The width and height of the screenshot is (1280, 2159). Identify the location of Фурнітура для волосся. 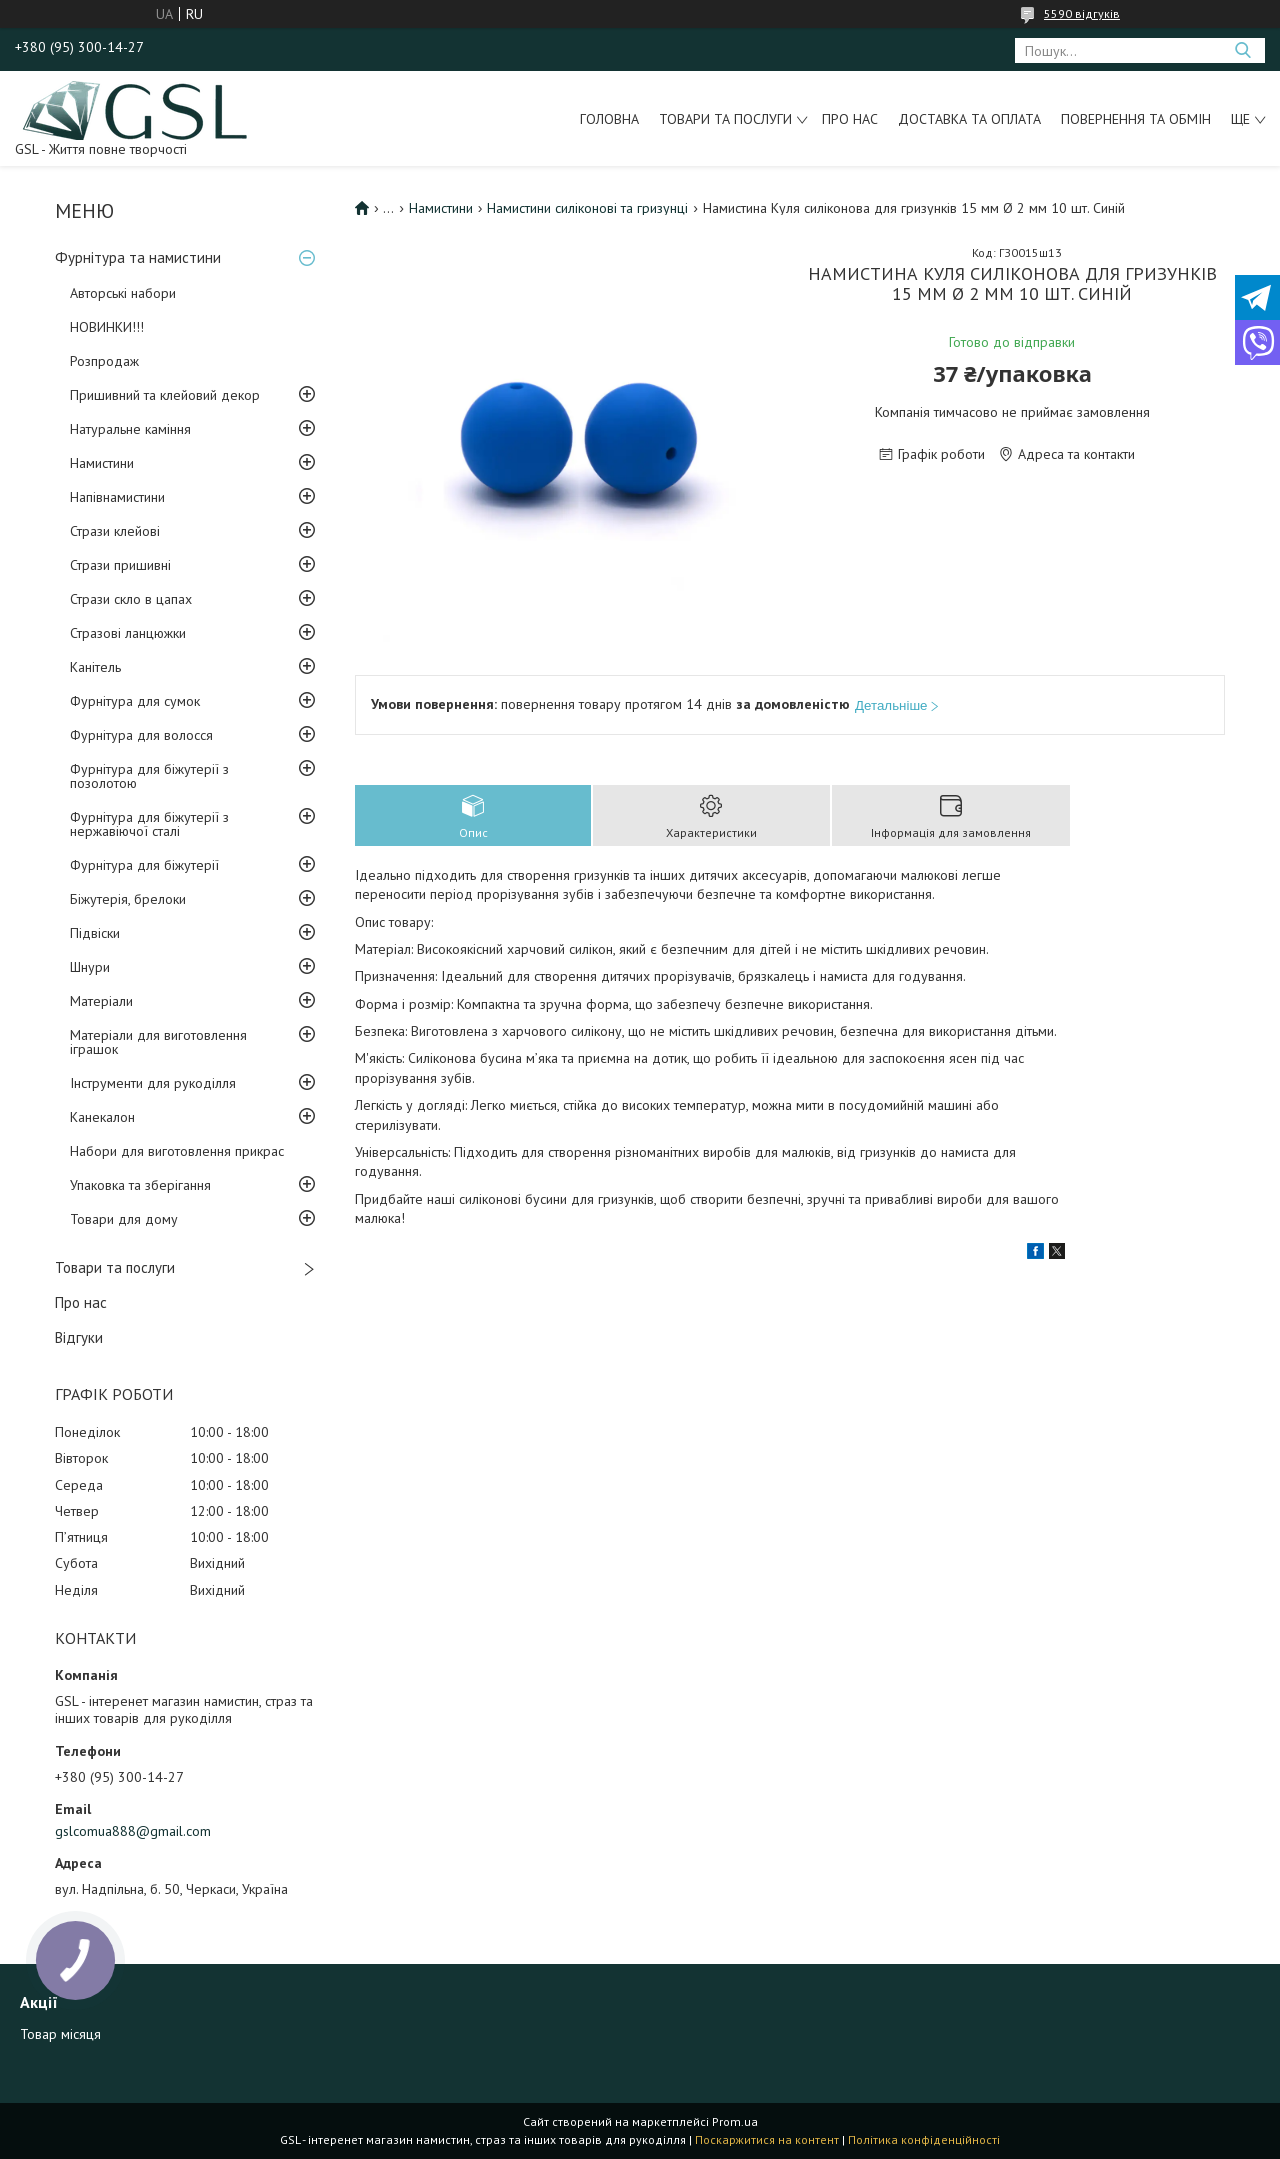
(141, 735).